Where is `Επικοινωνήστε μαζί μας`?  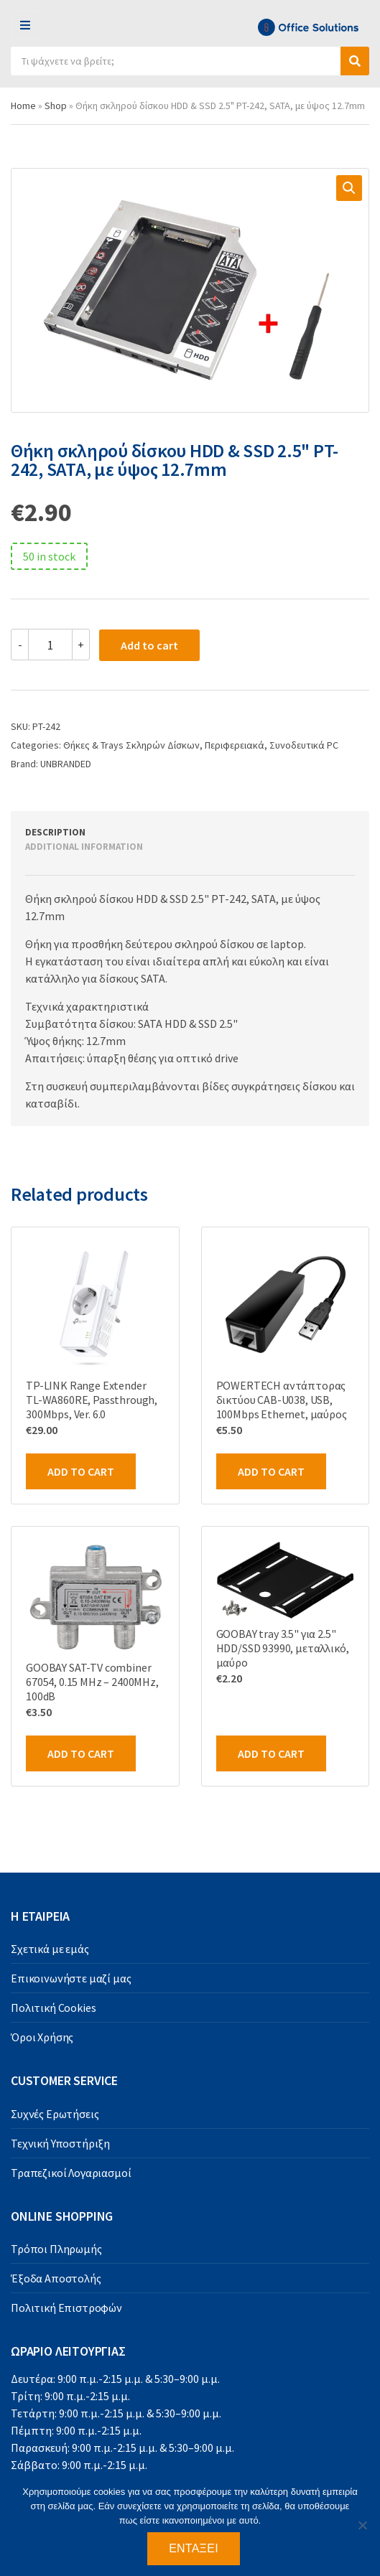 Επικοινωνήστε μαζί μας is located at coordinates (71, 1978).